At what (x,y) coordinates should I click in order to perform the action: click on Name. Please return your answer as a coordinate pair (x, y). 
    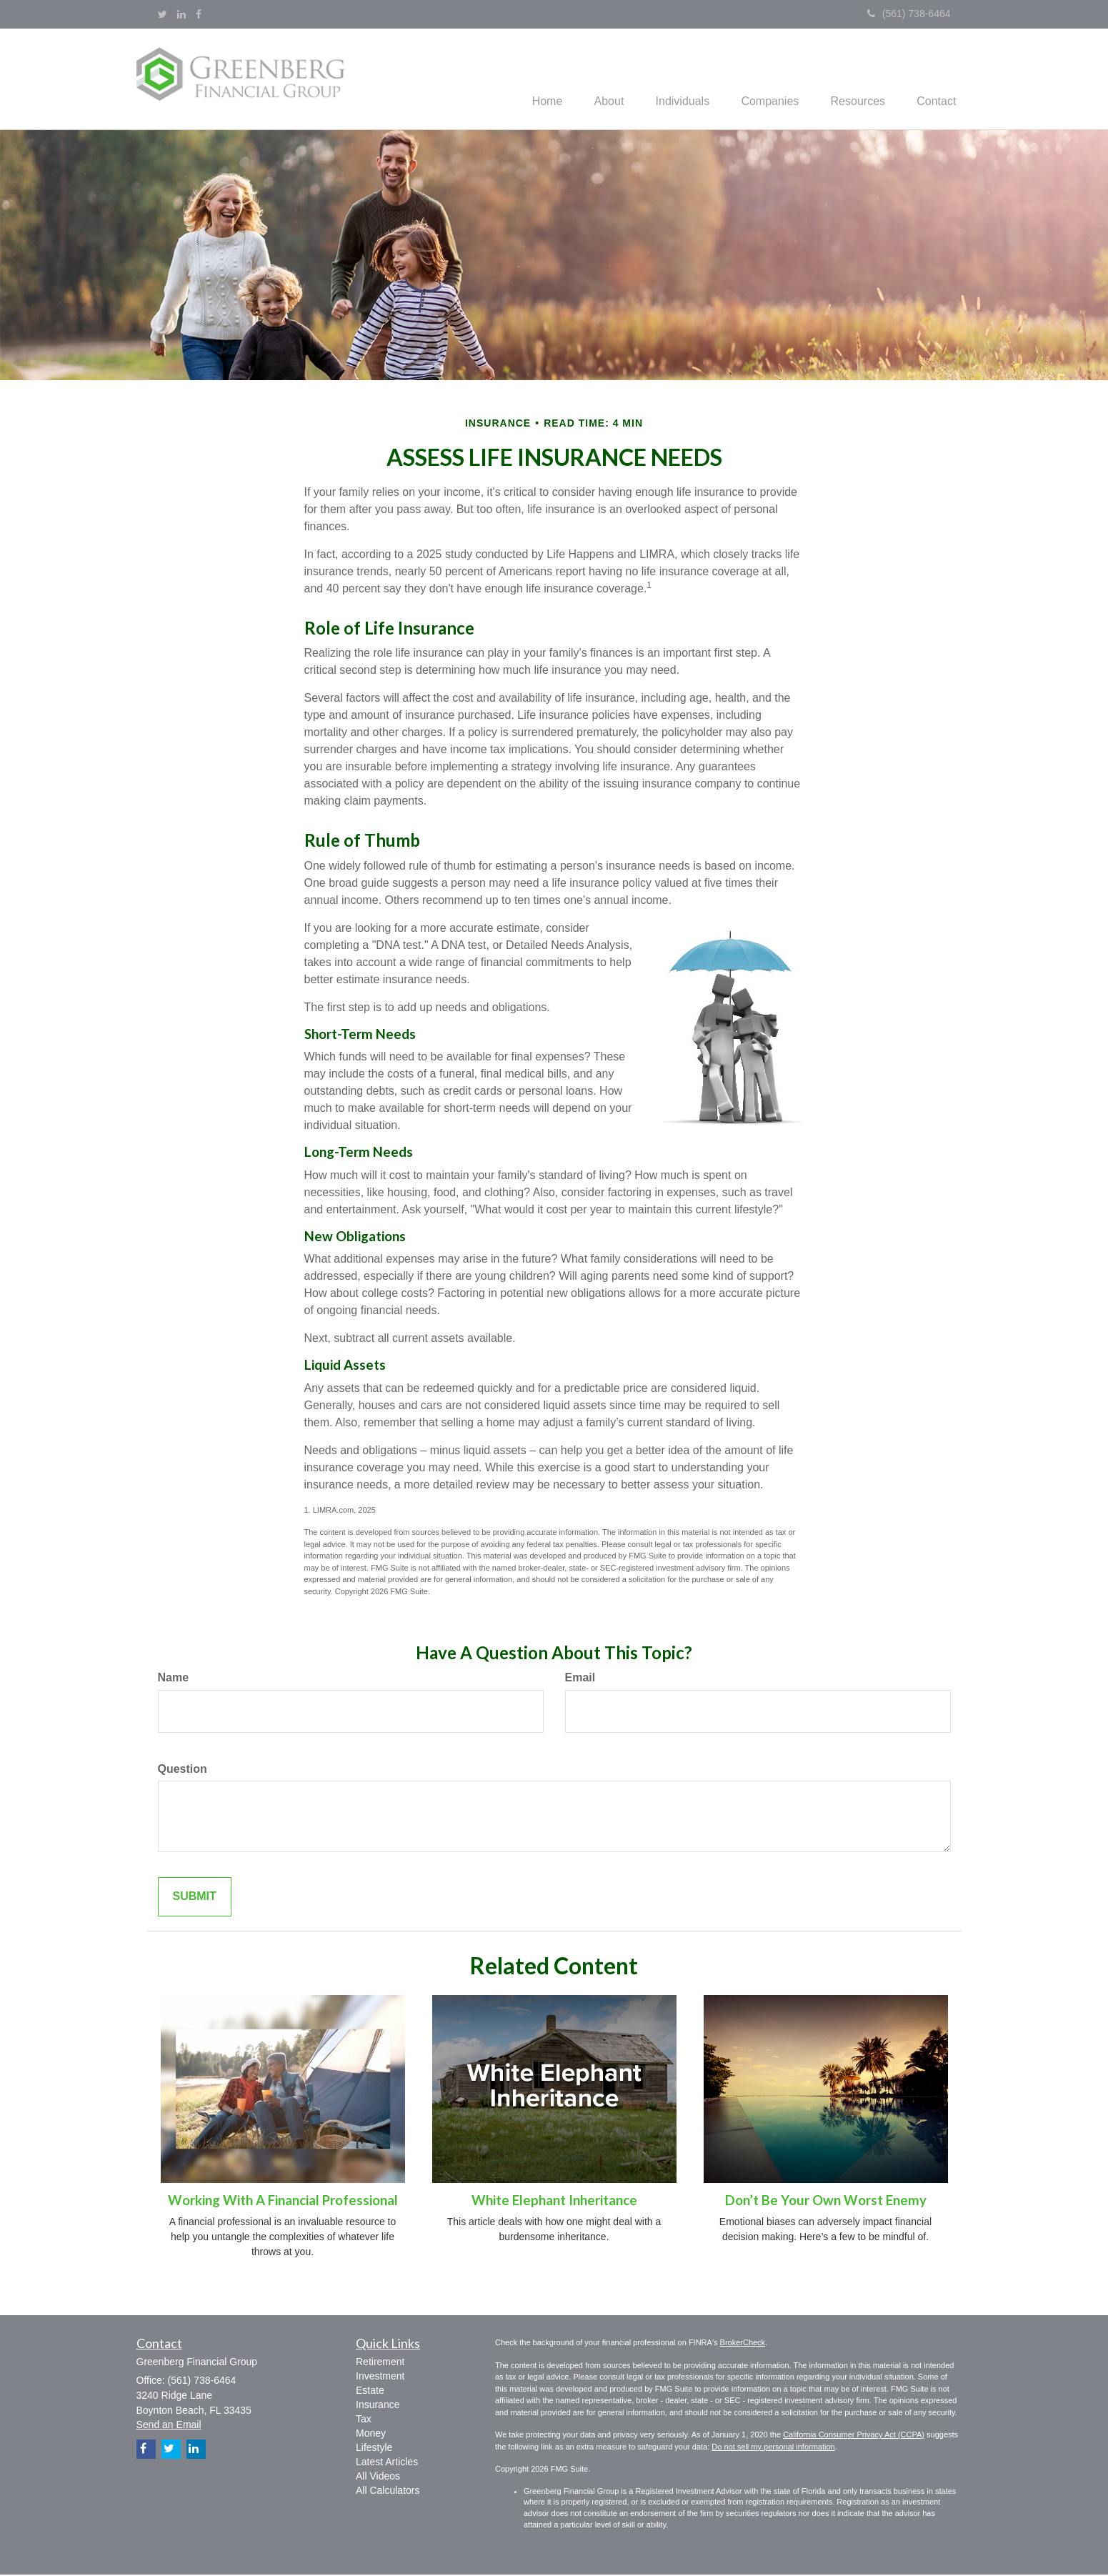
    Looking at the image, I should click on (173, 1679).